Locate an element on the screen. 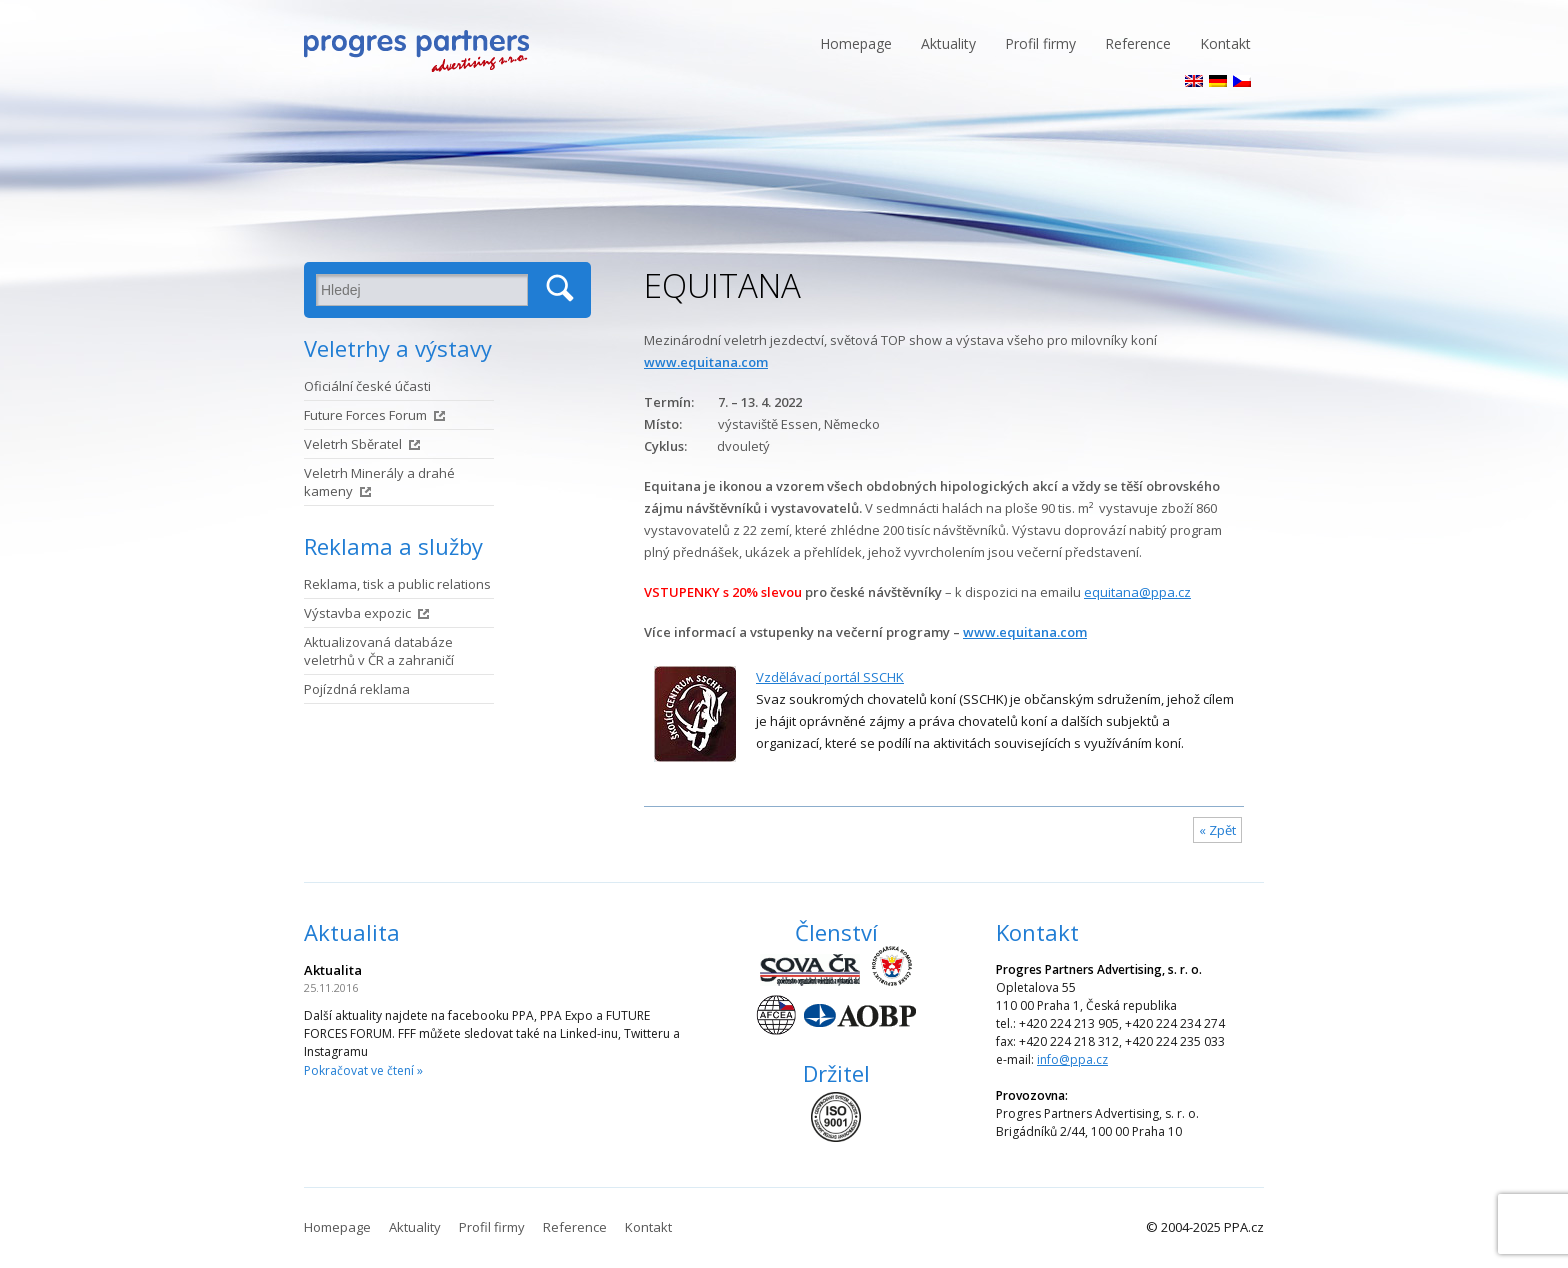 The width and height of the screenshot is (1568, 1268). Homepage is located at coordinates (856, 43).